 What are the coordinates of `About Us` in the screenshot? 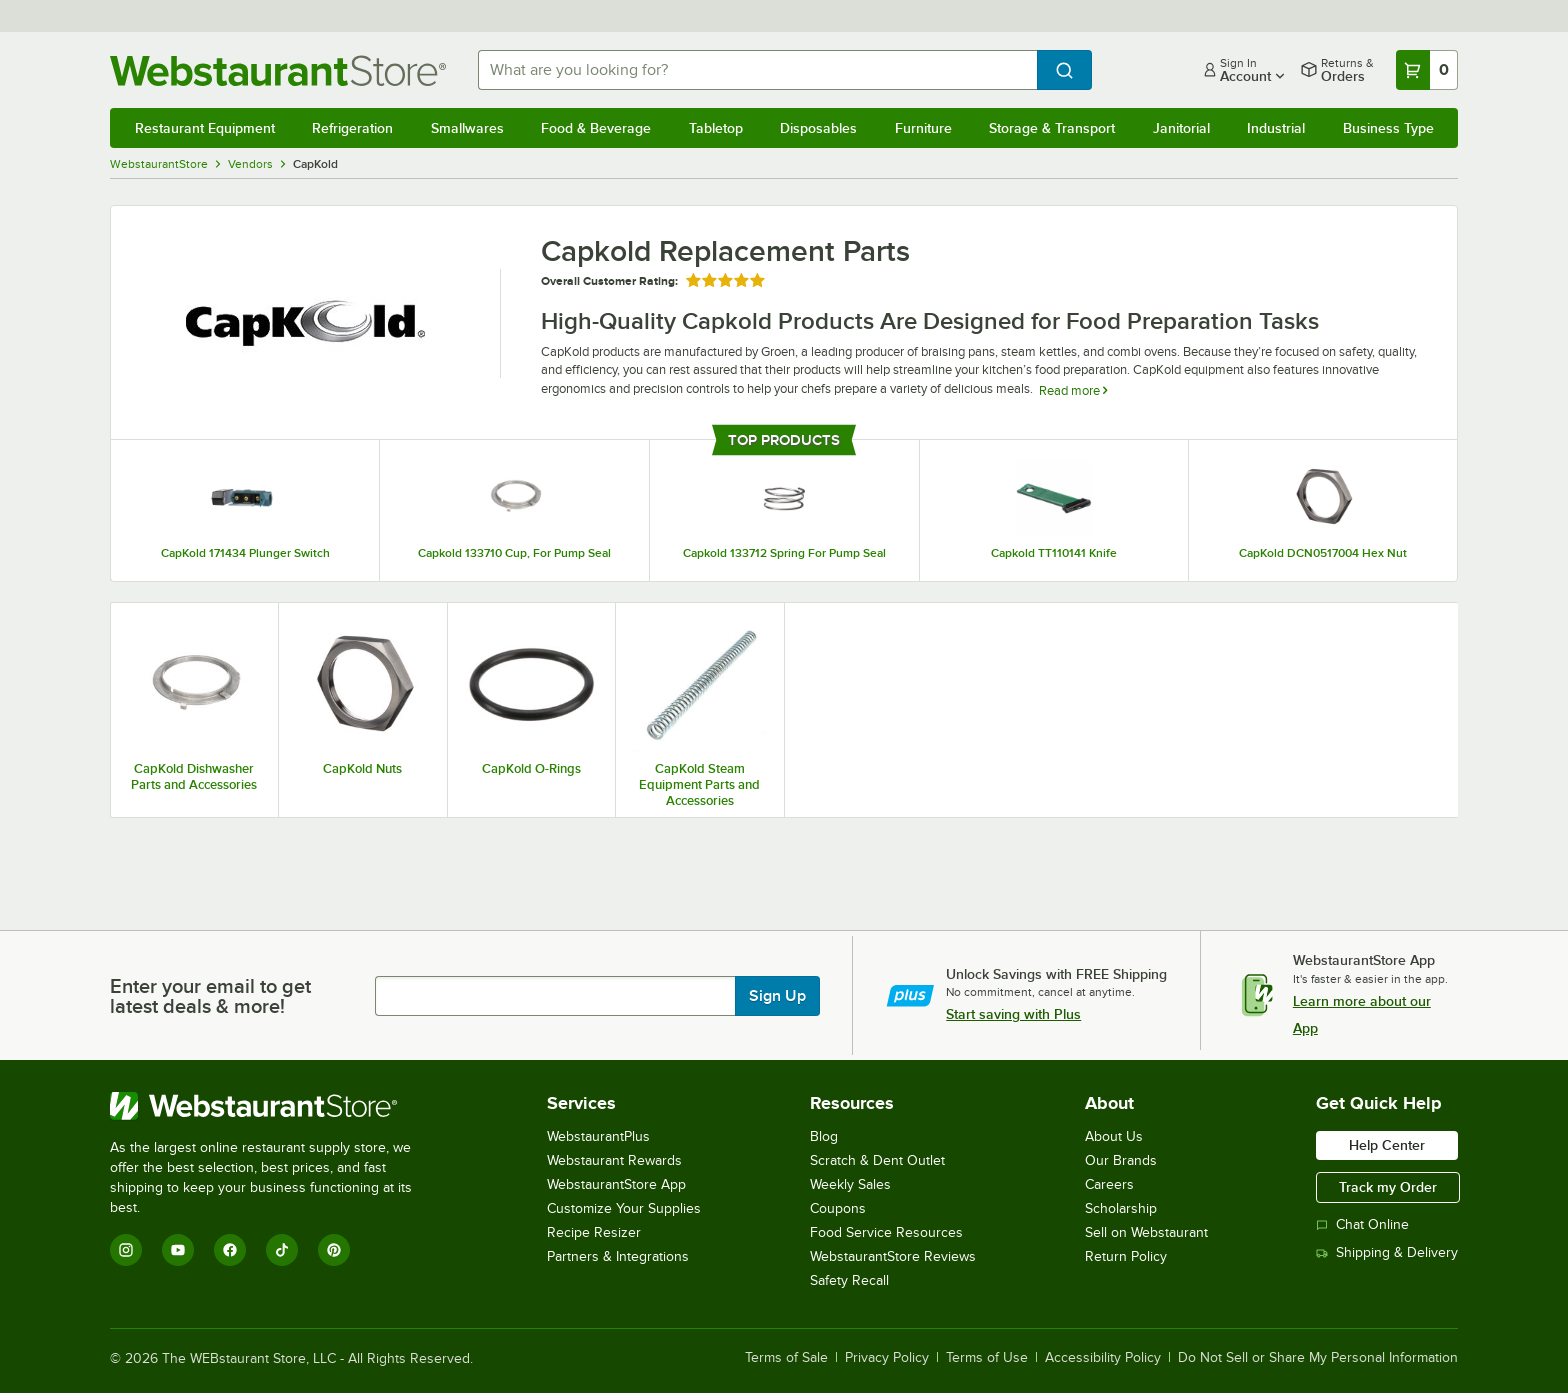 It's located at (1114, 1136).